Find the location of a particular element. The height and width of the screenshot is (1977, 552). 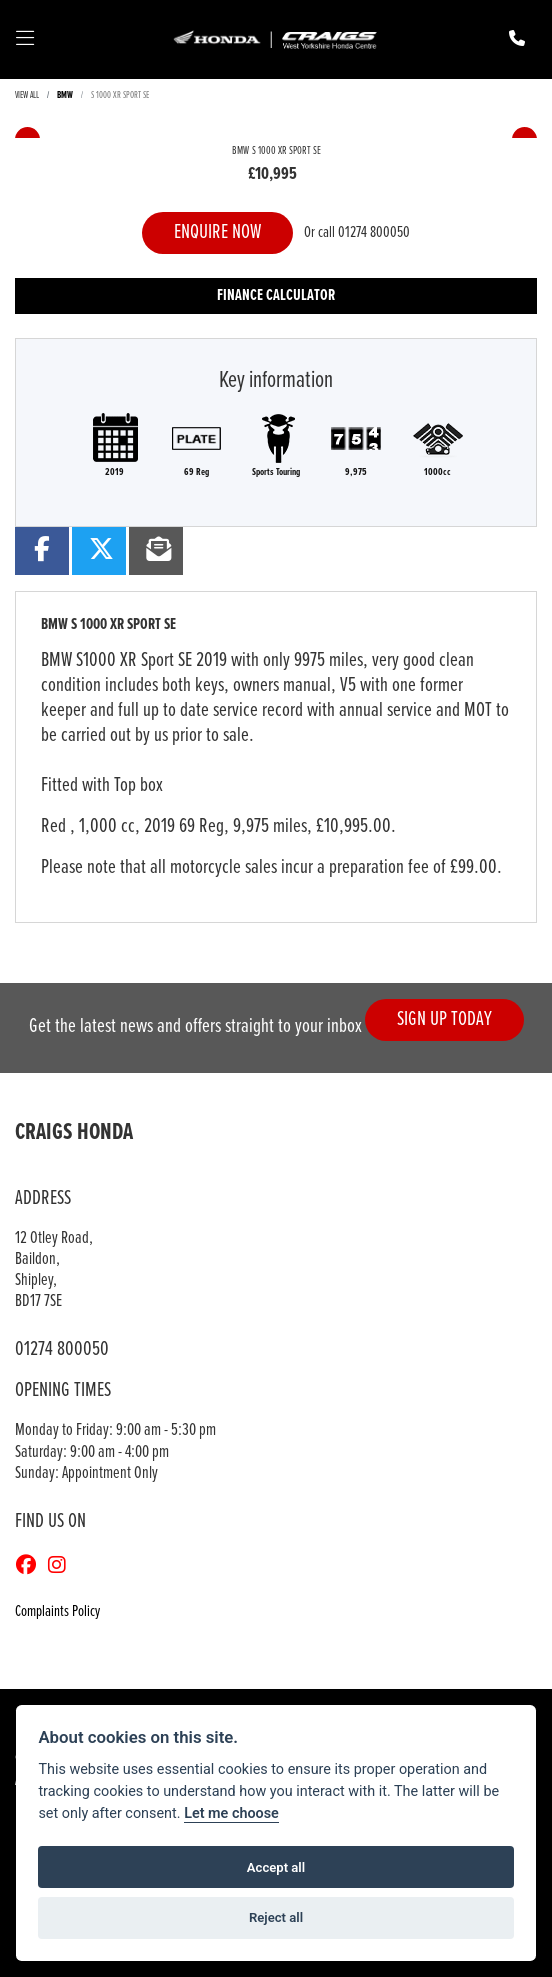

Complaints Policy is located at coordinates (57, 1611).